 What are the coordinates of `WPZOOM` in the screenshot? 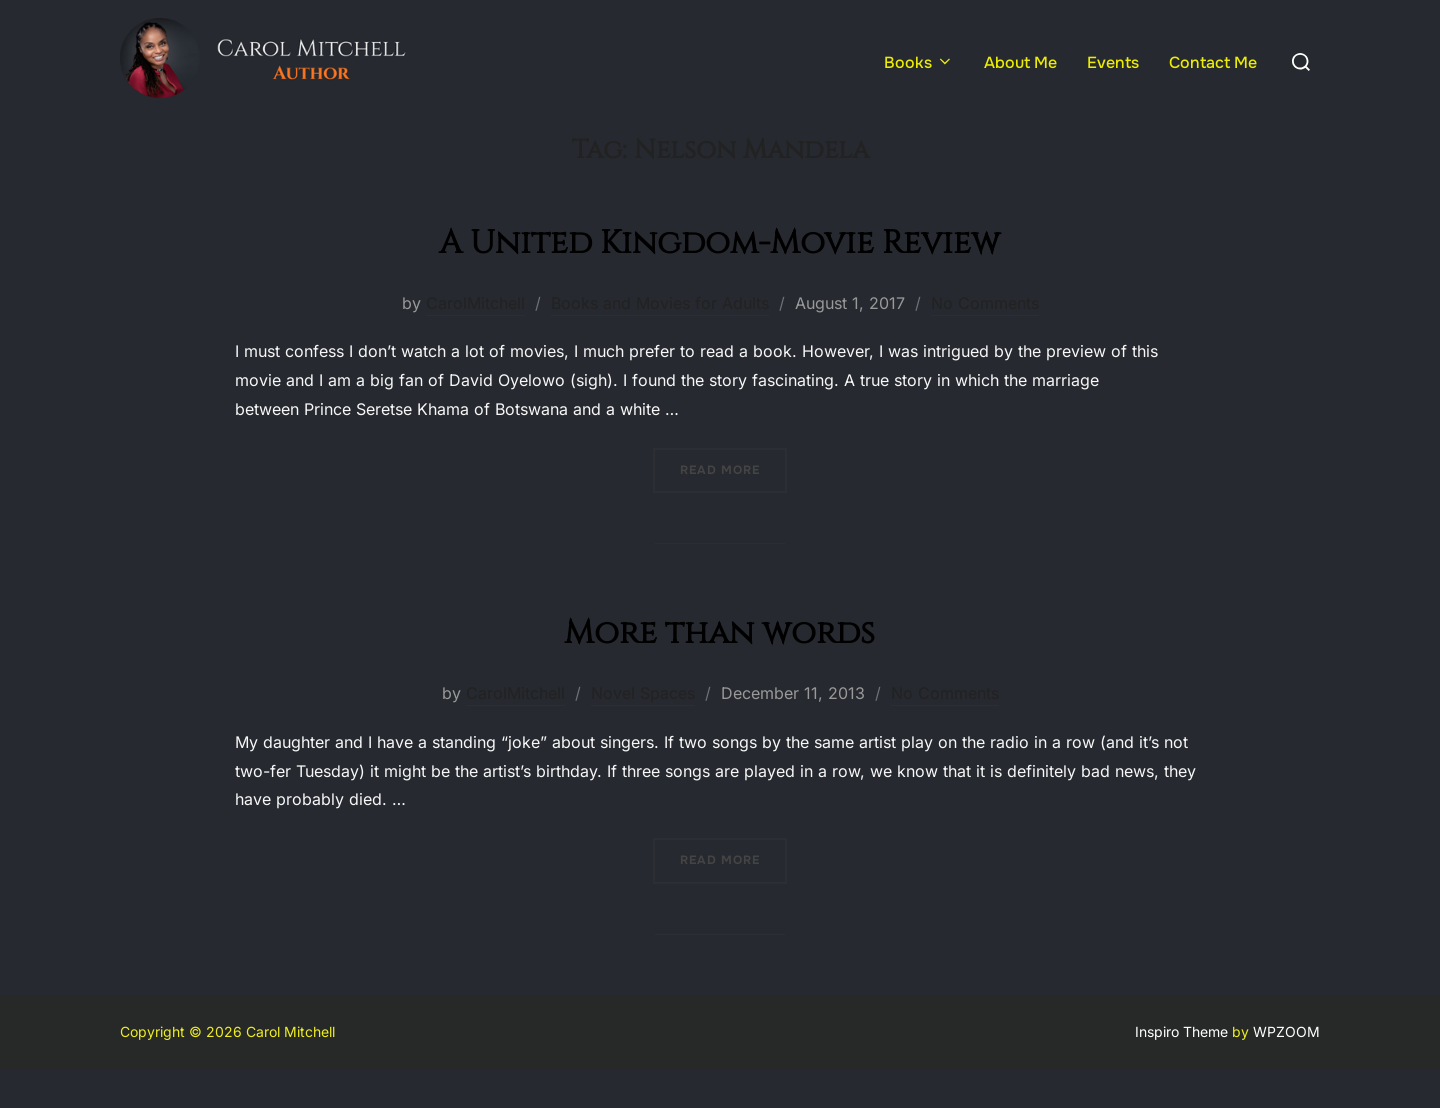 It's located at (1286, 1070).